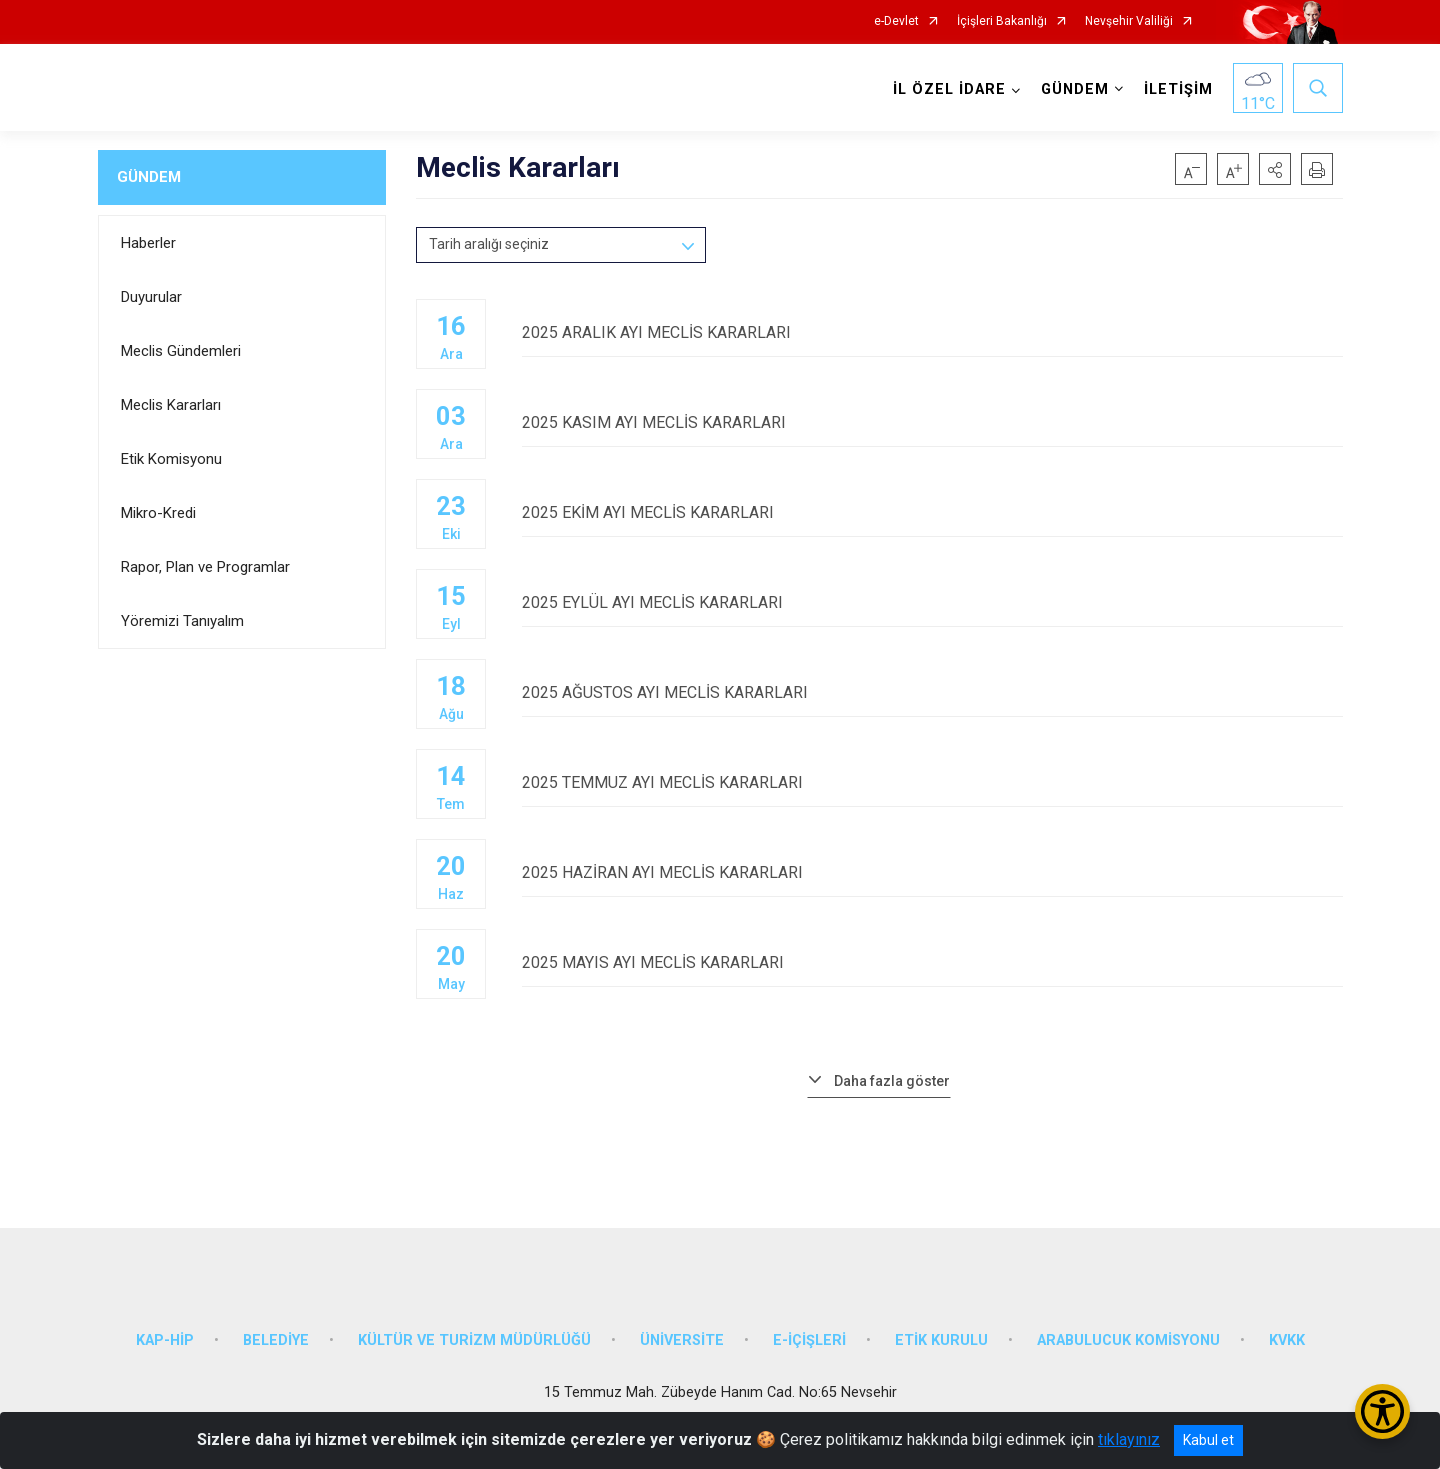 Image resolution: width=1440 pixels, height=1469 pixels. What do you see at coordinates (1128, 1340) in the screenshot?
I see `ARABULUCUK KOMİSYONU` at bounding box center [1128, 1340].